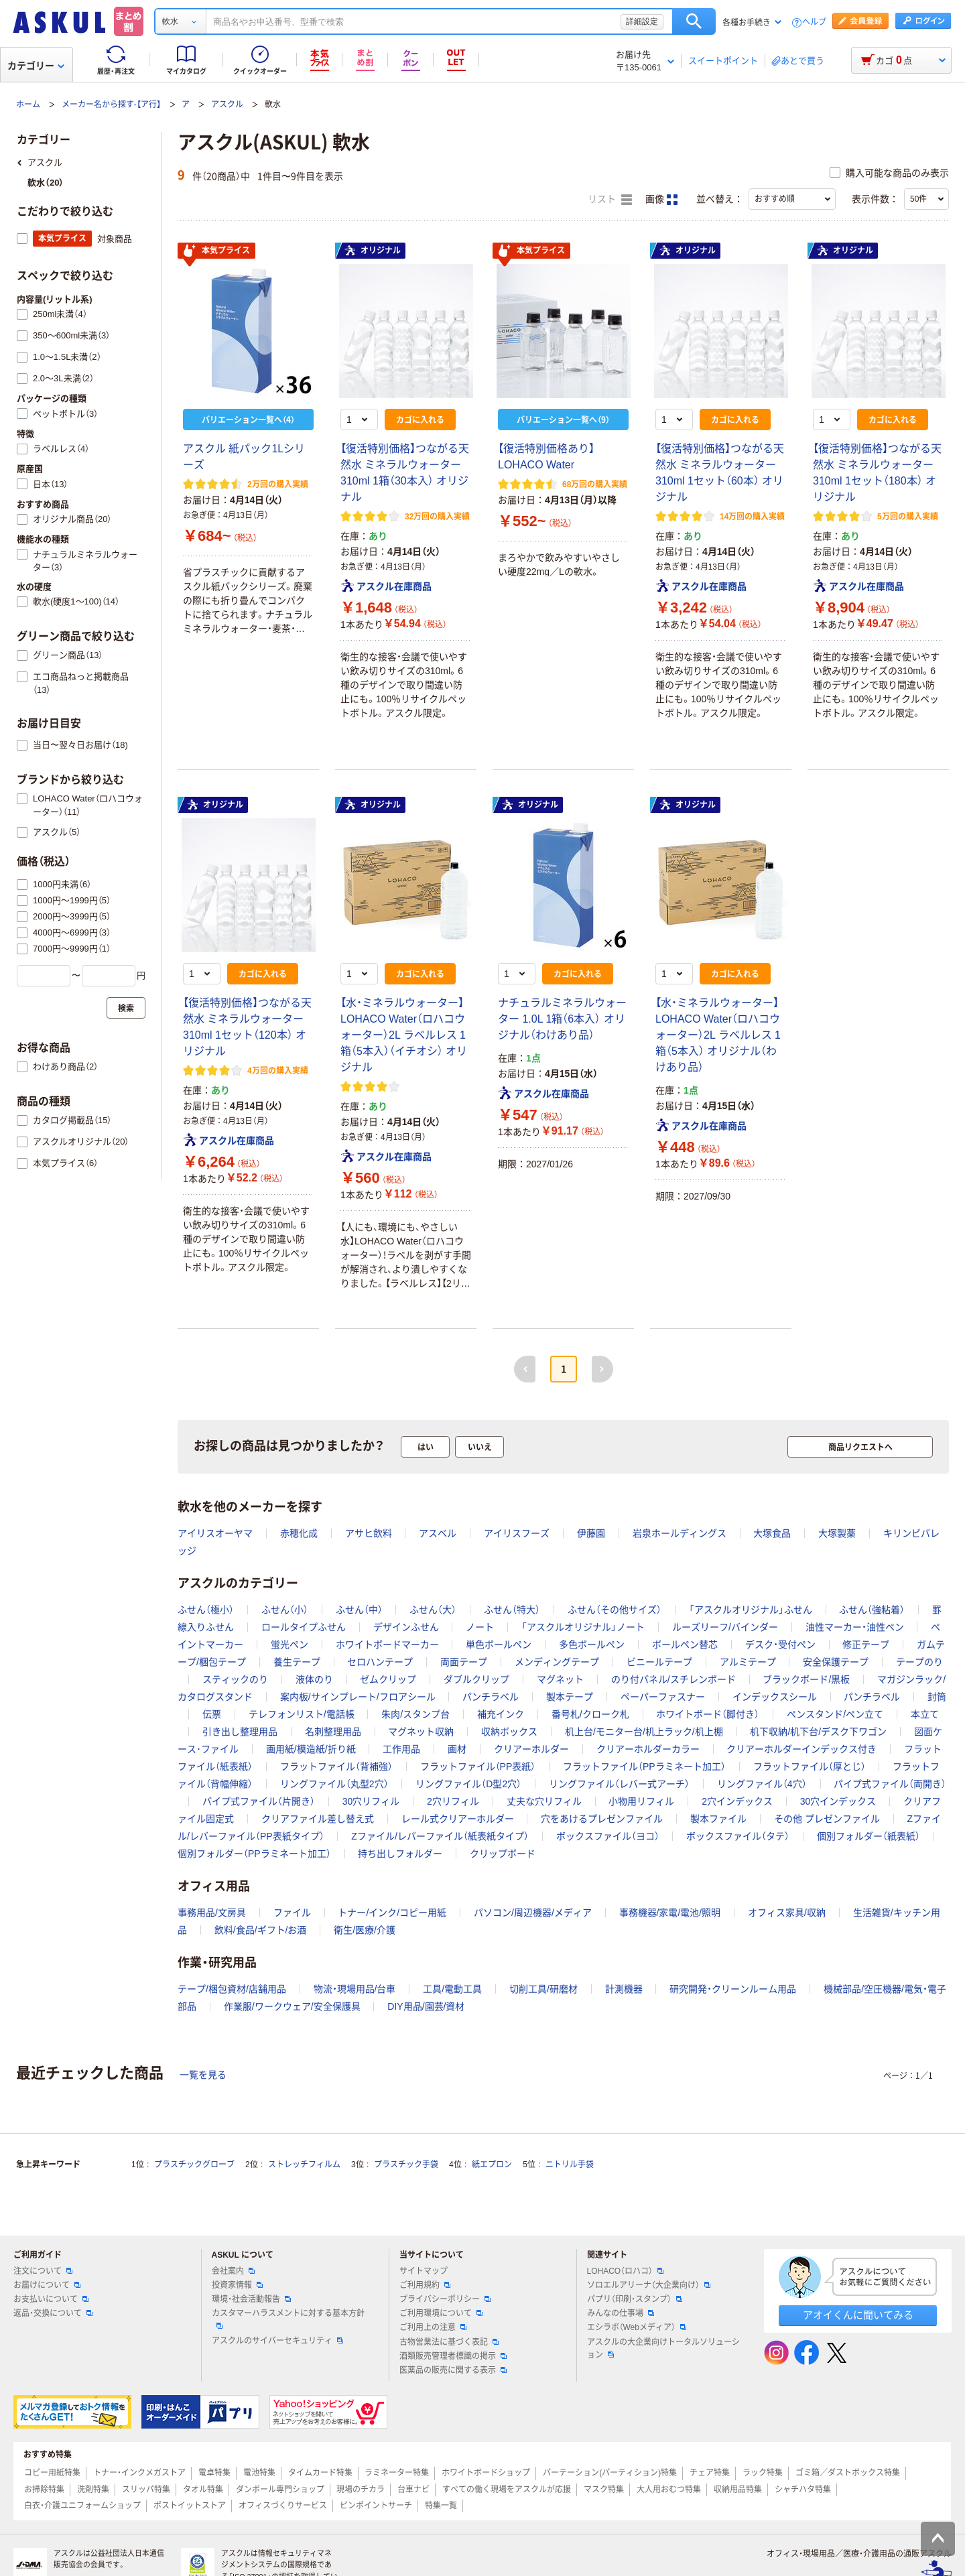 The height and width of the screenshot is (2576, 965). Describe the element at coordinates (441, 2505) in the screenshot. I see `特集一覧` at that location.